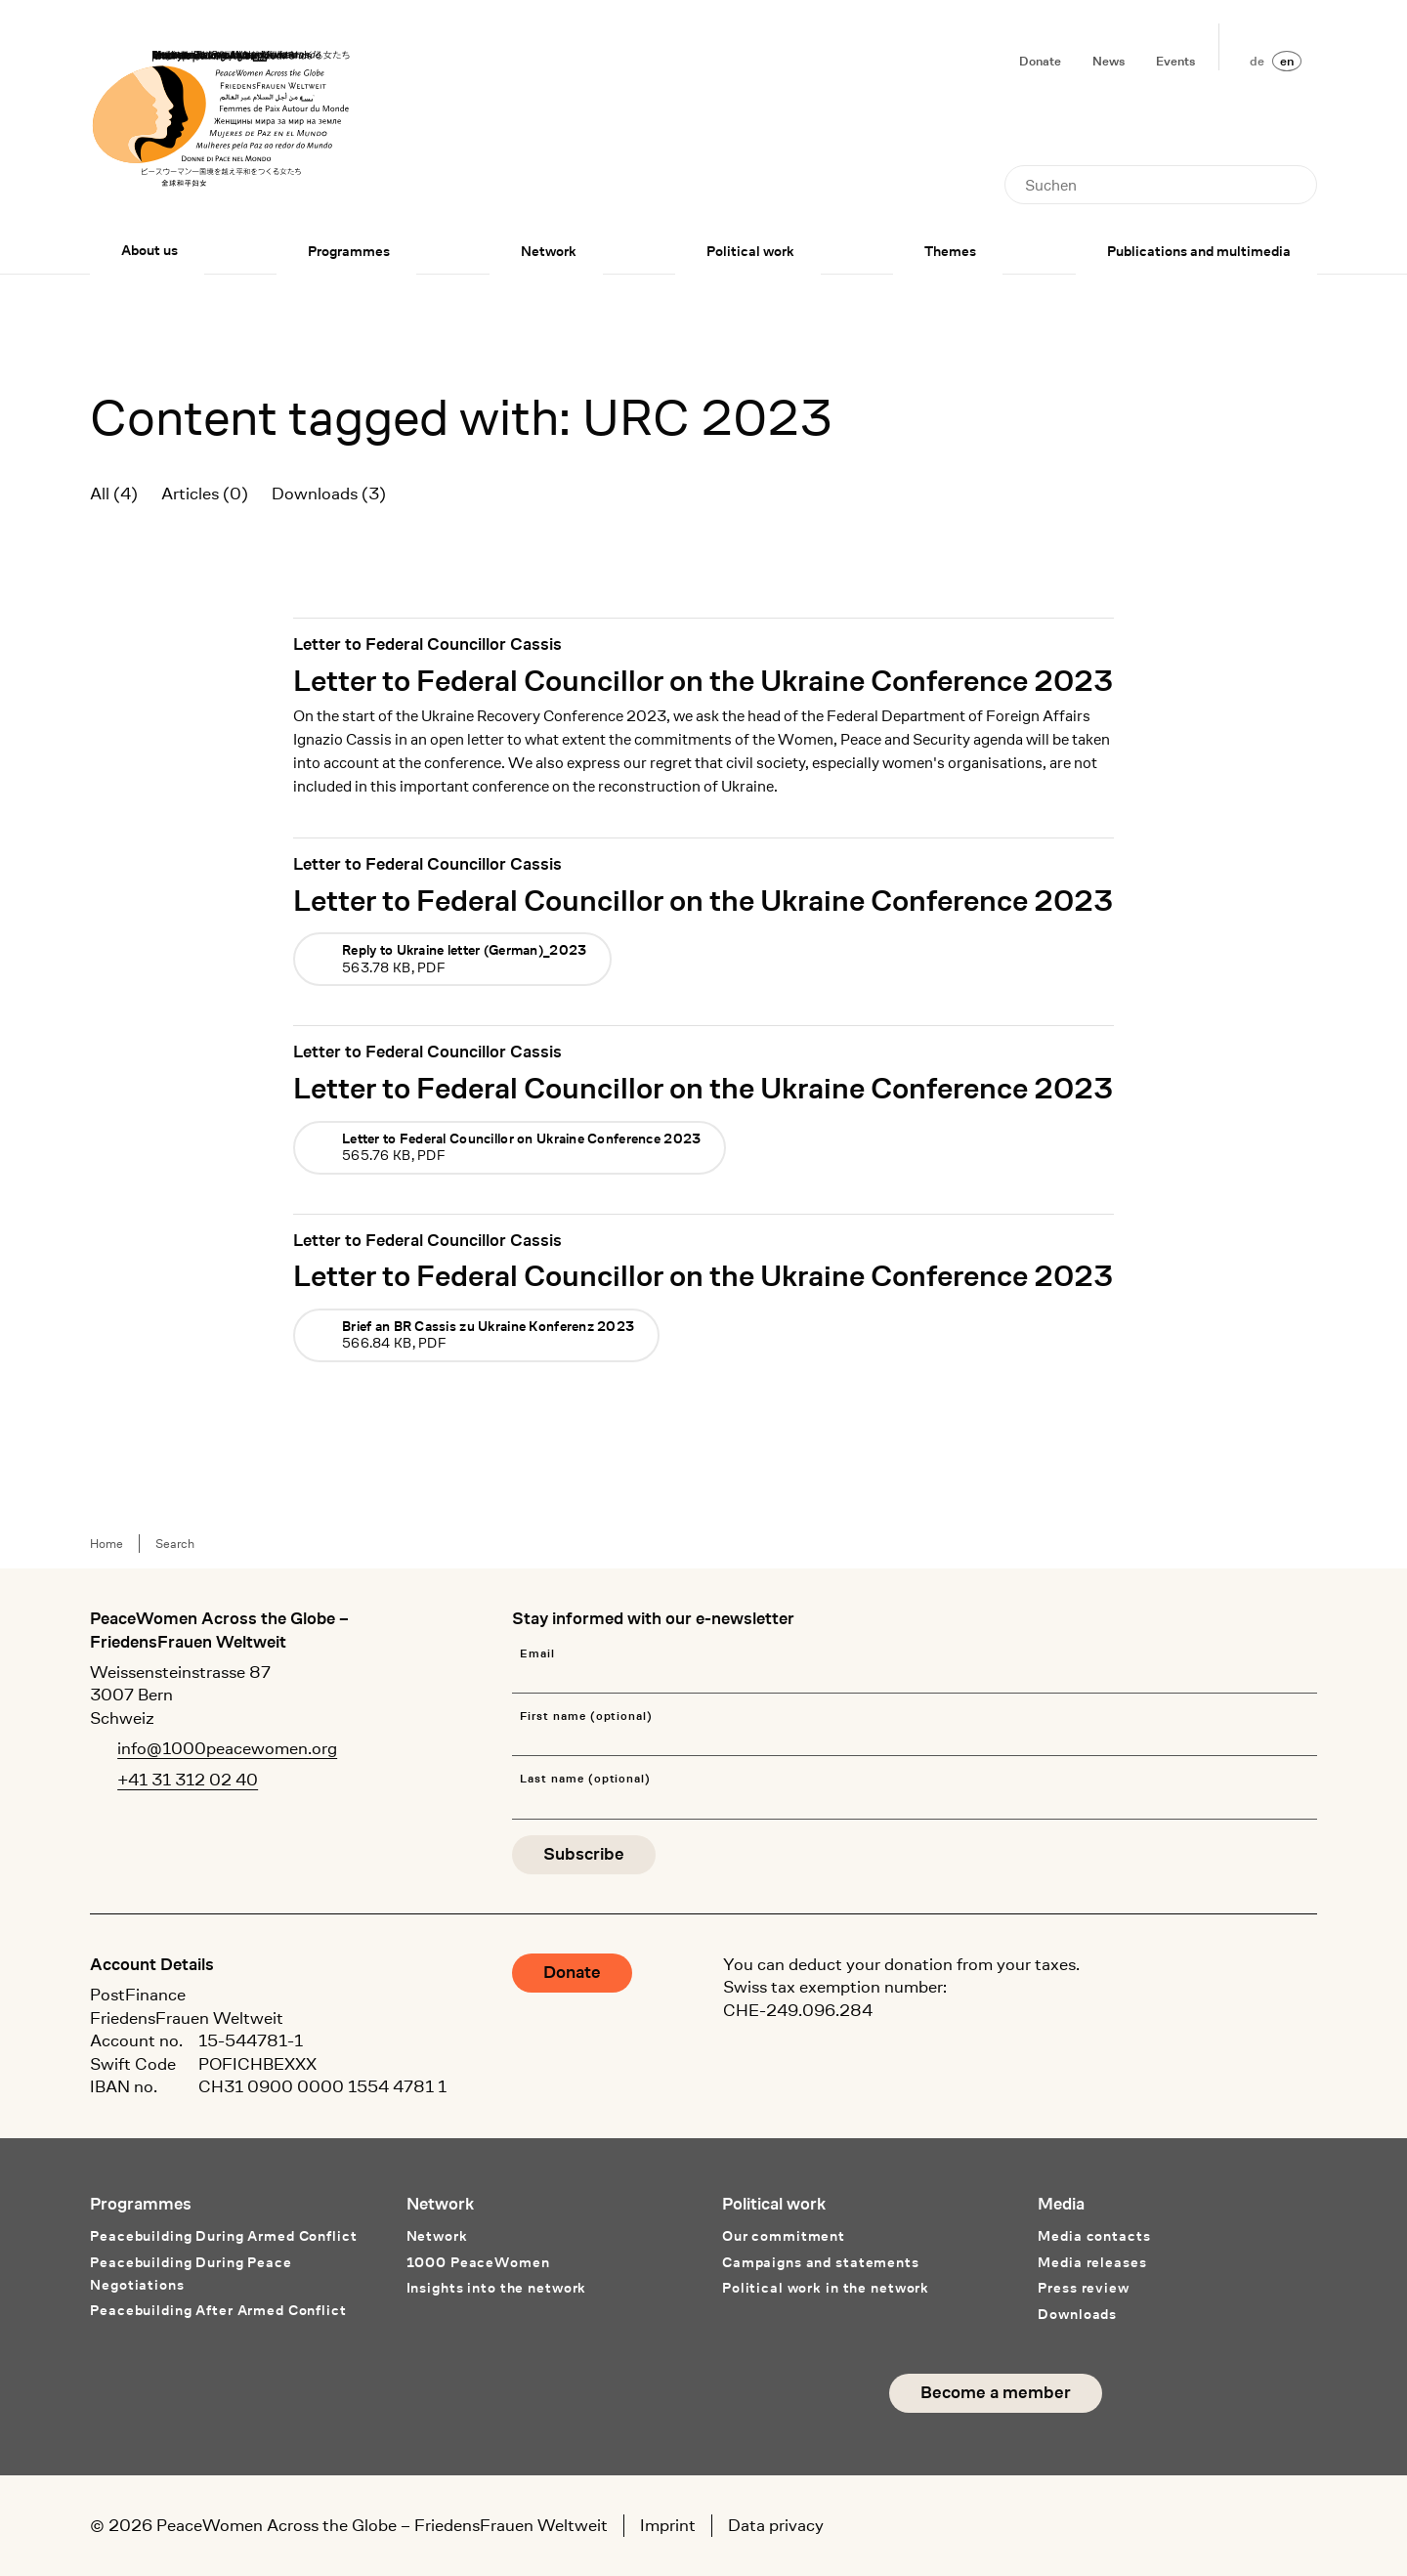 This screenshot has width=1407, height=2576. Describe the element at coordinates (1040, 61) in the screenshot. I see `Donate` at that location.